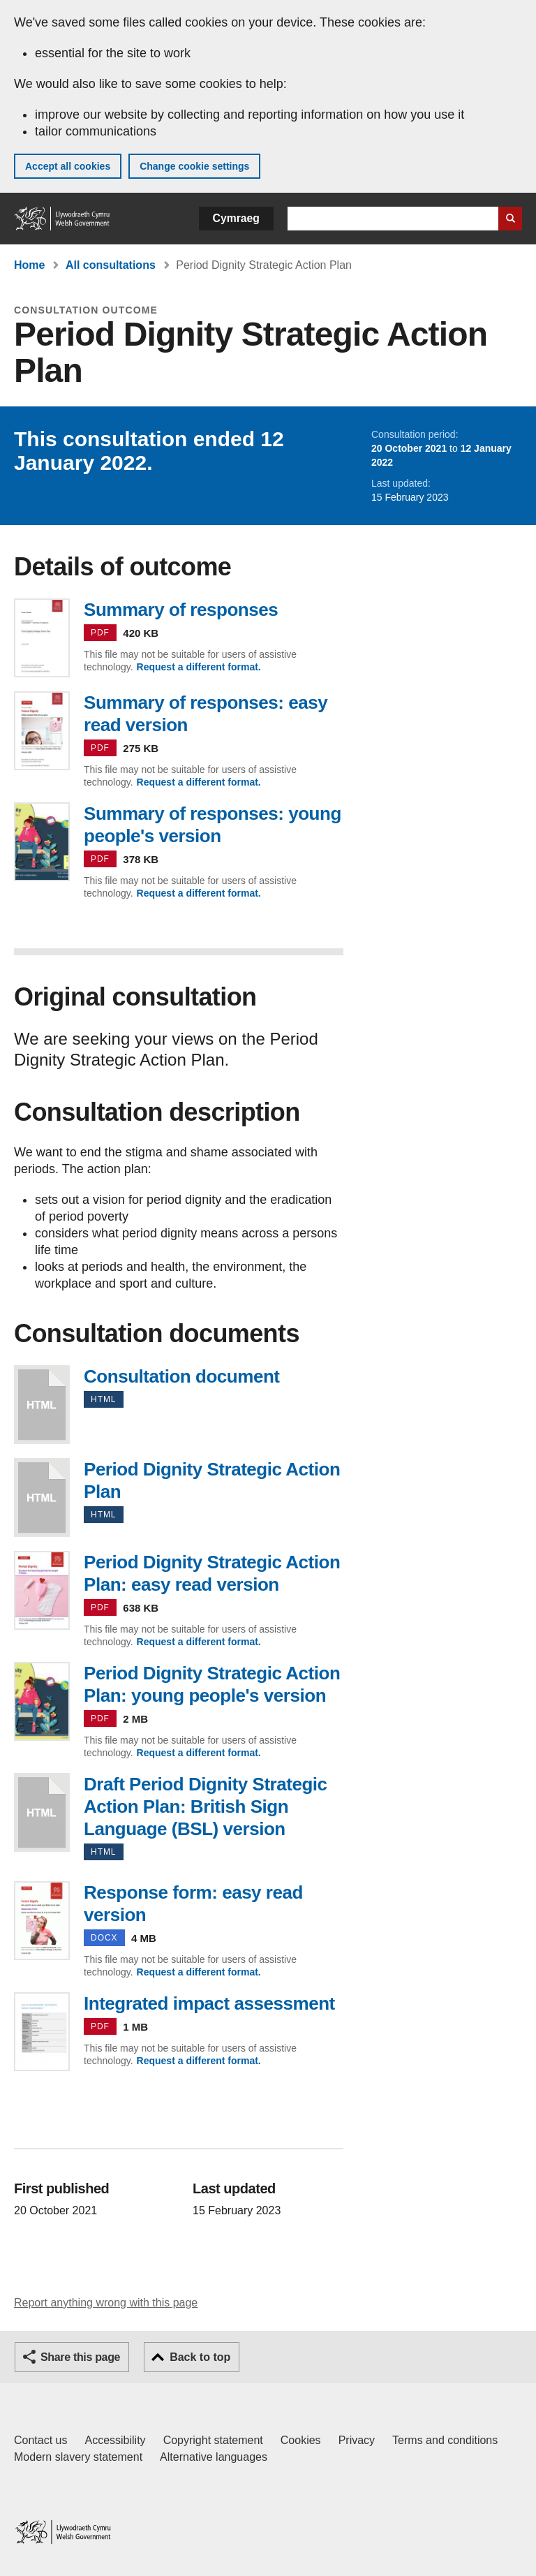 Image resolution: width=536 pixels, height=2576 pixels. I want to click on Request a different format., so click(199, 666).